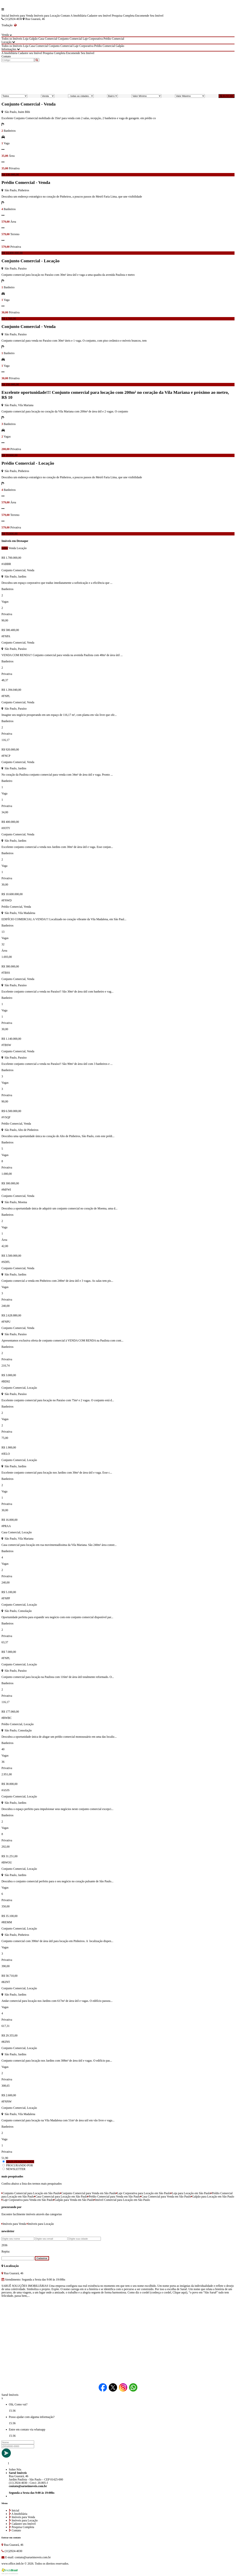  What do you see at coordinates (61, 2196) in the screenshot?
I see `Casa Comercial para Locação em São Paulo` at bounding box center [61, 2196].